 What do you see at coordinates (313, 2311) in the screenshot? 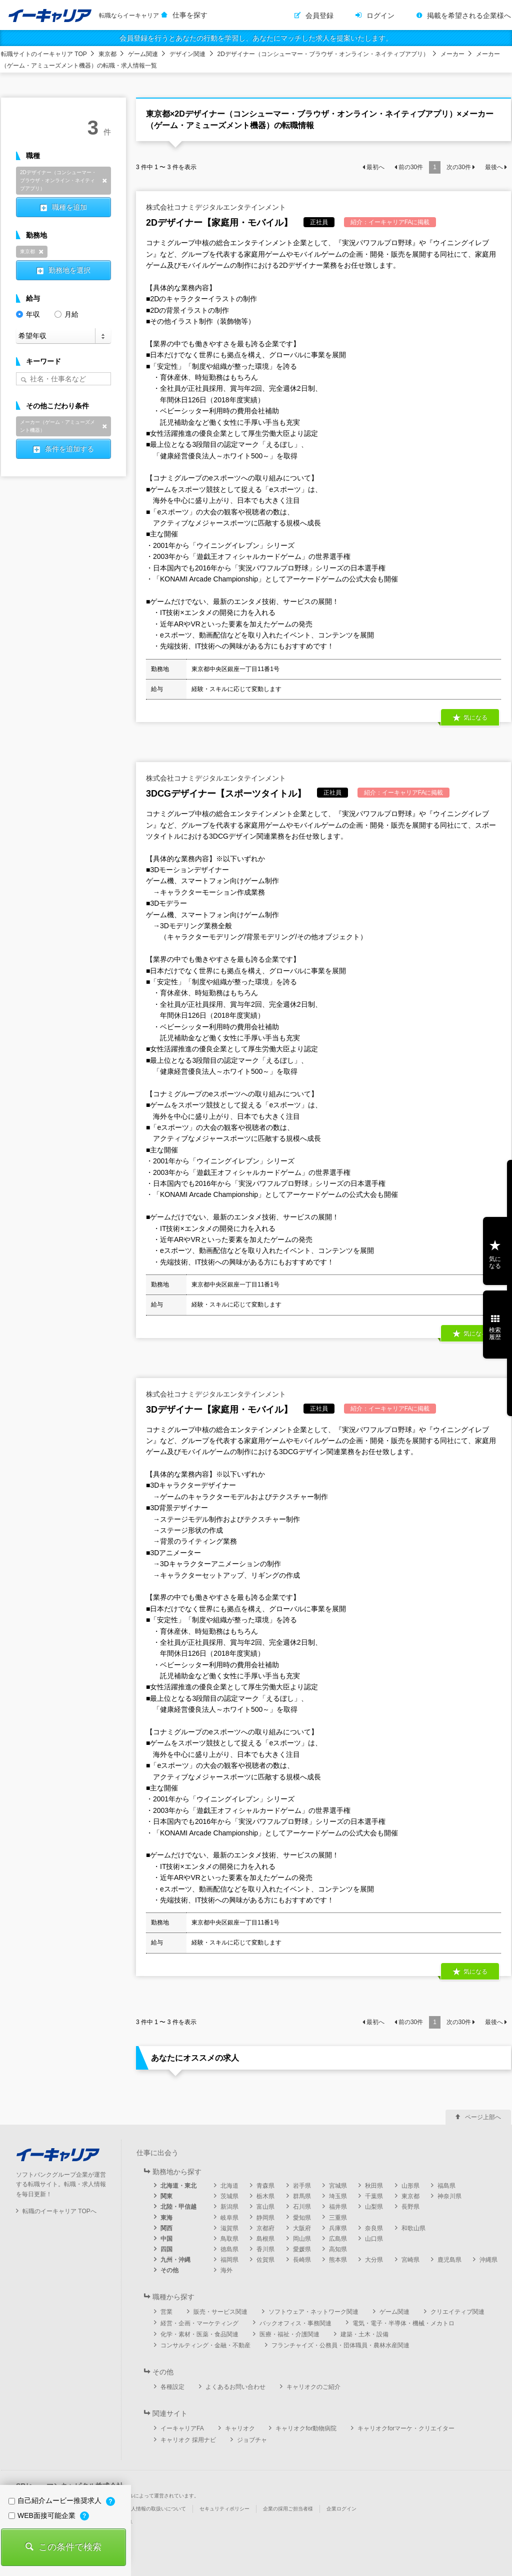
I see `ソフトウェア・ネットワーク関連` at bounding box center [313, 2311].